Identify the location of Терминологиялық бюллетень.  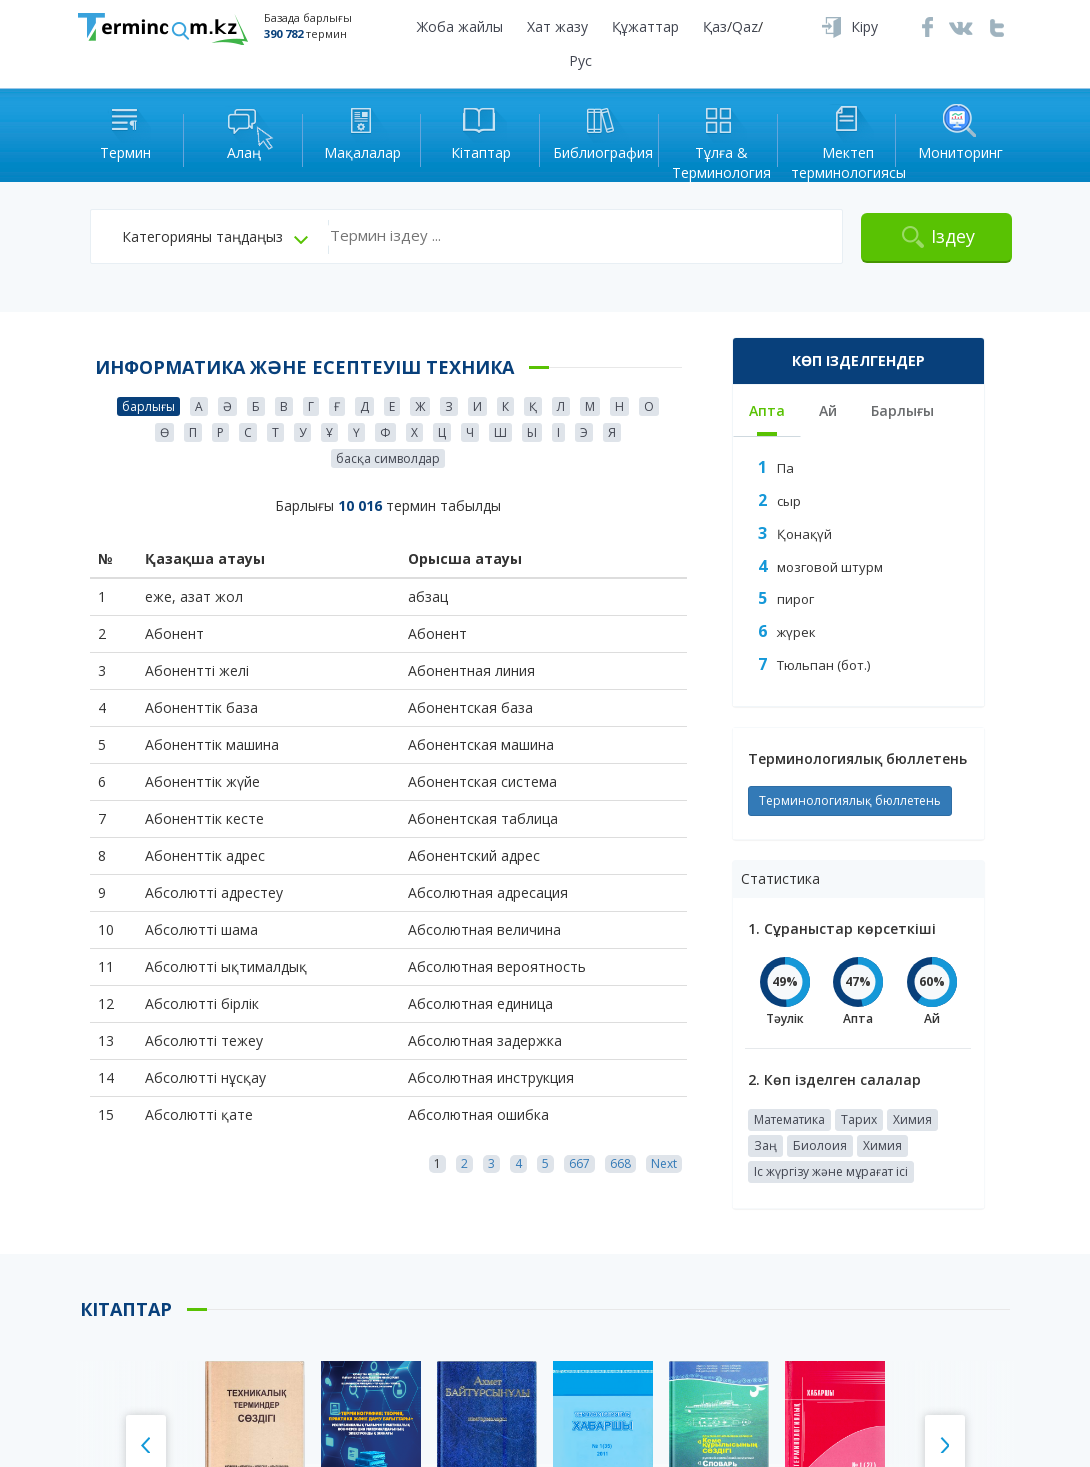
(850, 800).